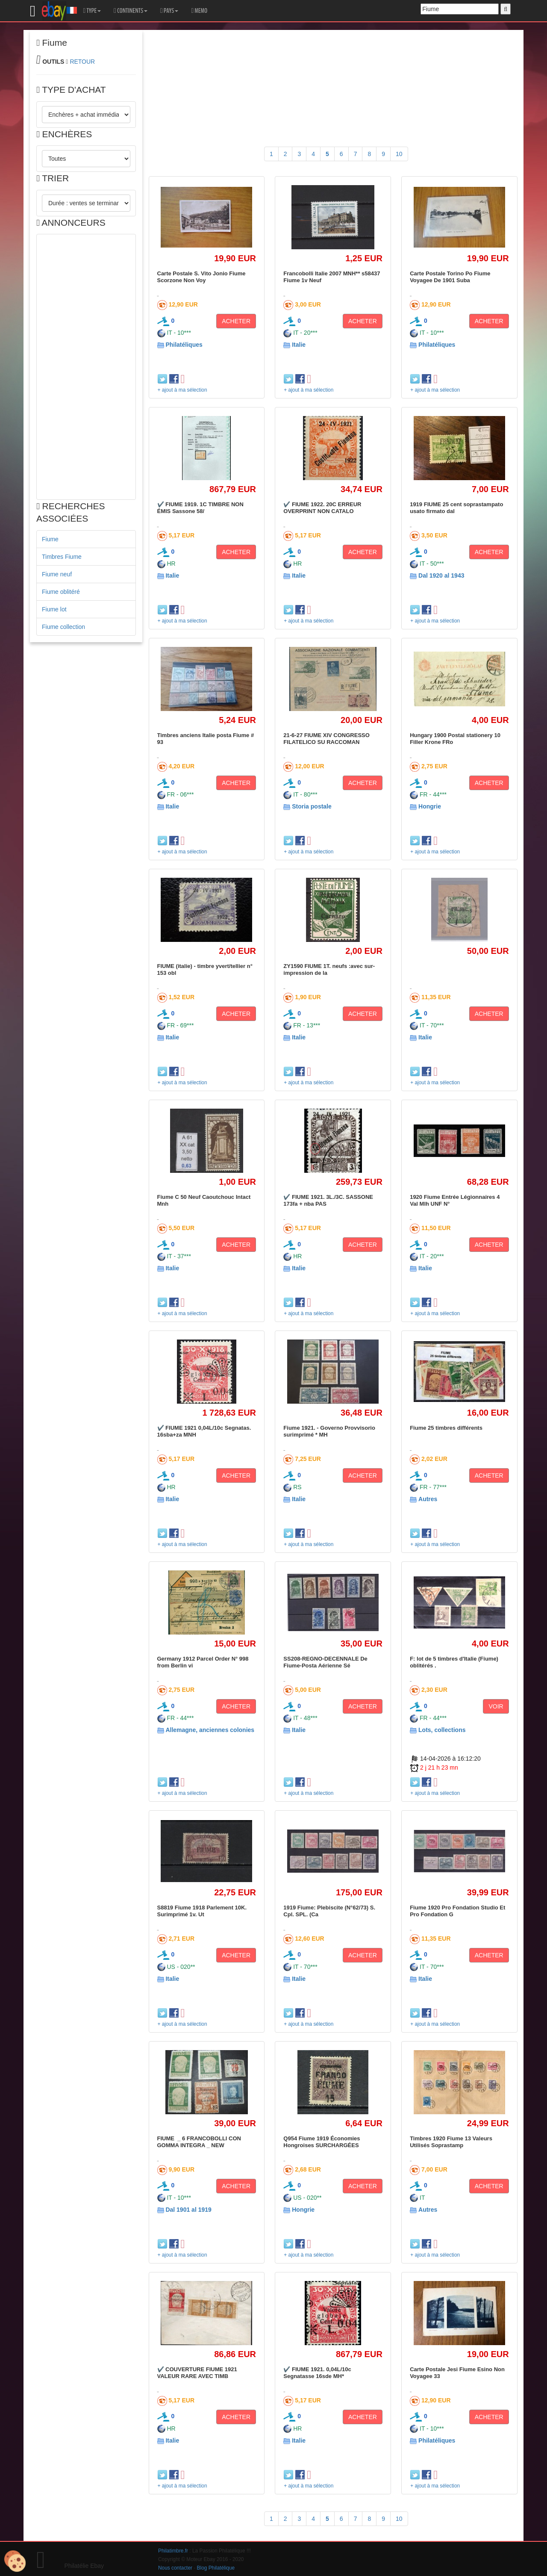 The image size is (547, 2576). What do you see at coordinates (57, 574) in the screenshot?
I see `Fiume neuf` at bounding box center [57, 574].